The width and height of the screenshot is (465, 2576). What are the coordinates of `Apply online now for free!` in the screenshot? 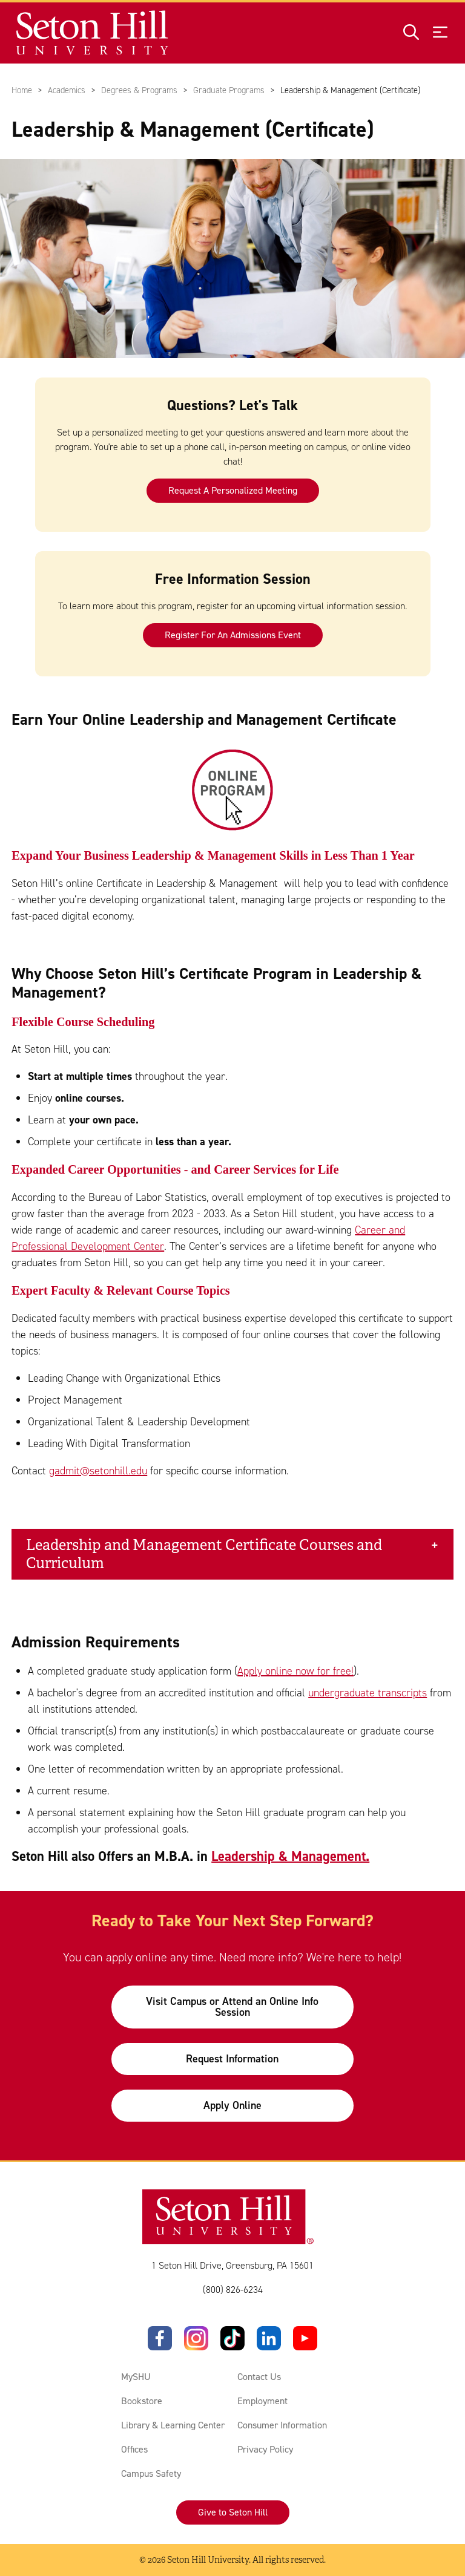 It's located at (295, 1671).